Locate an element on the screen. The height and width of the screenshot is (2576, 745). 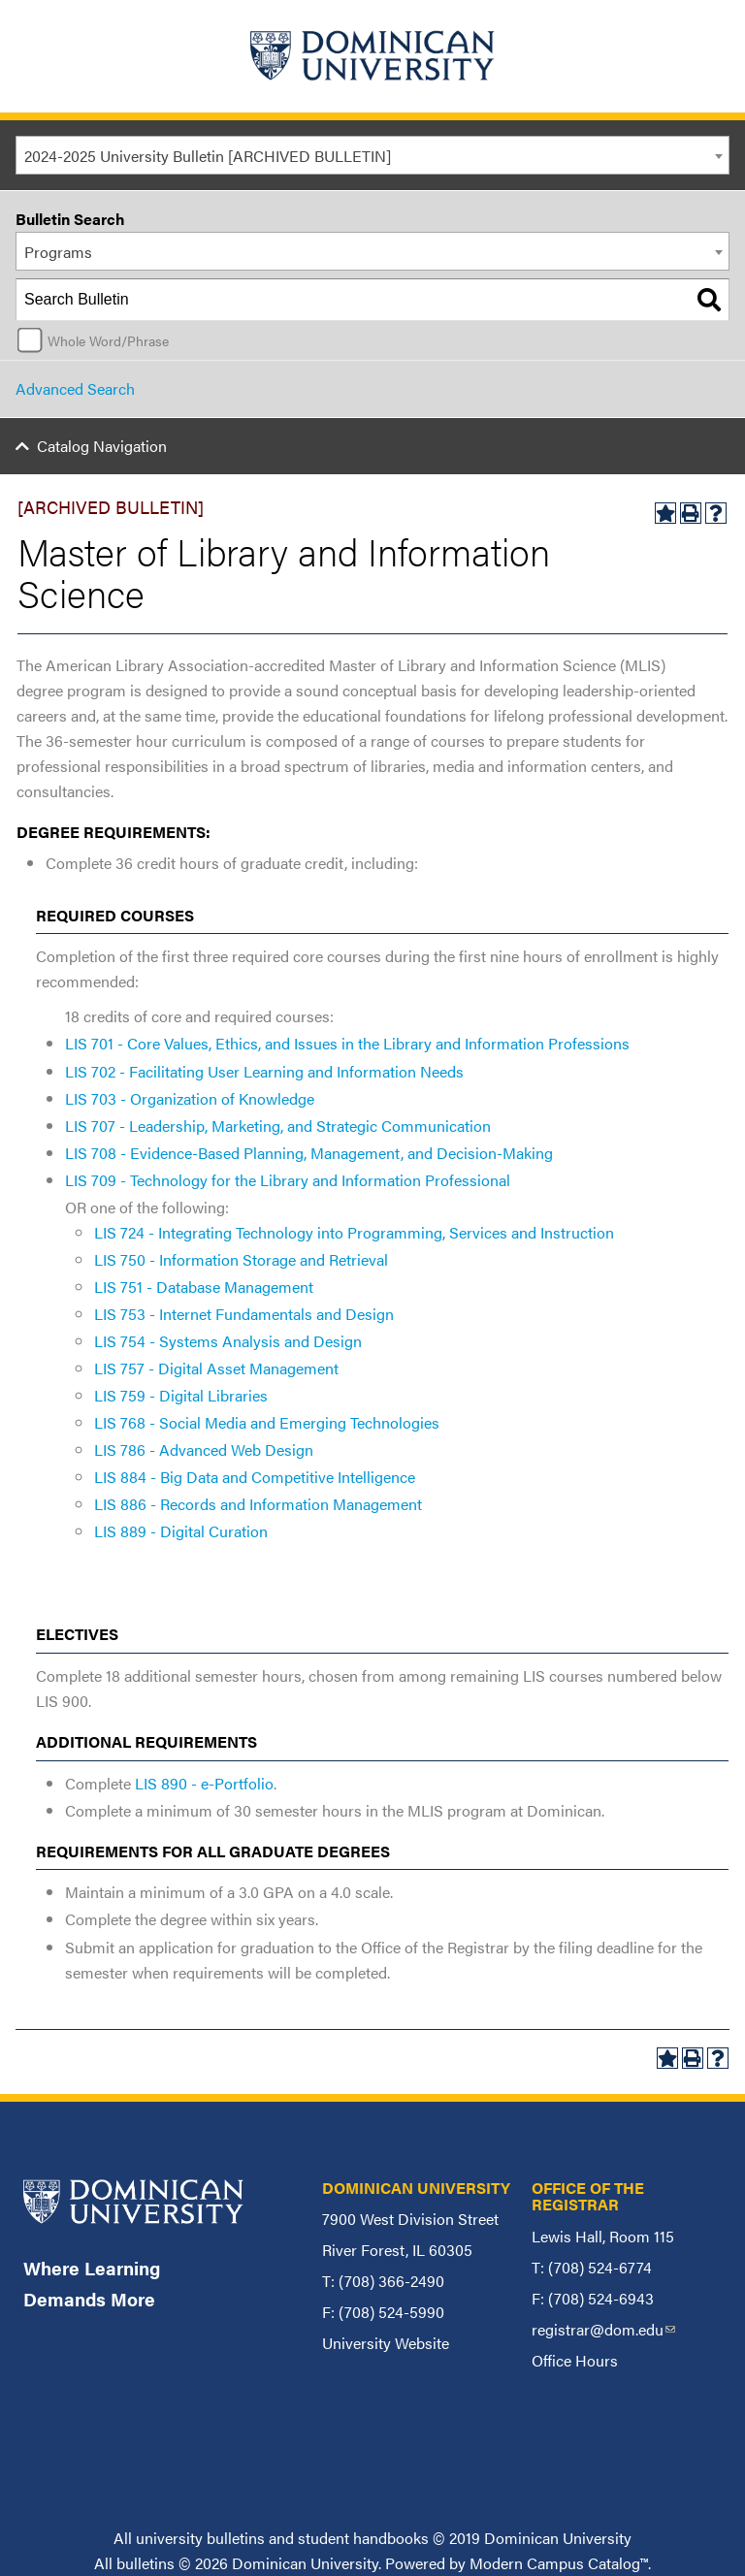
LIS 759 - Digital Libraries [View course details for LIS 759 - Digital Libraries] is located at coordinates (181, 1395).